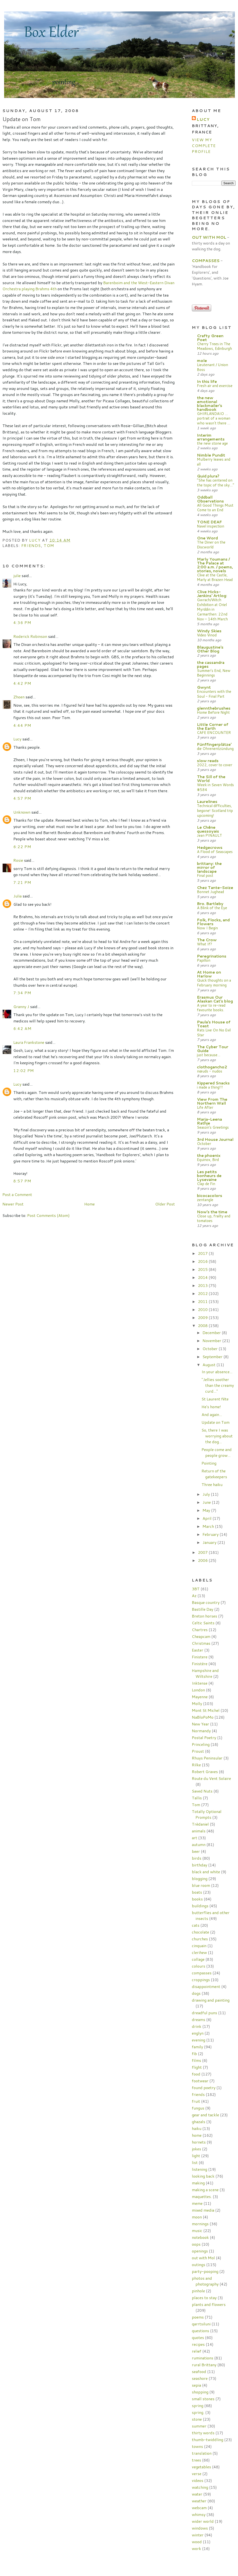  I want to click on 2009, so click(203, 1317).